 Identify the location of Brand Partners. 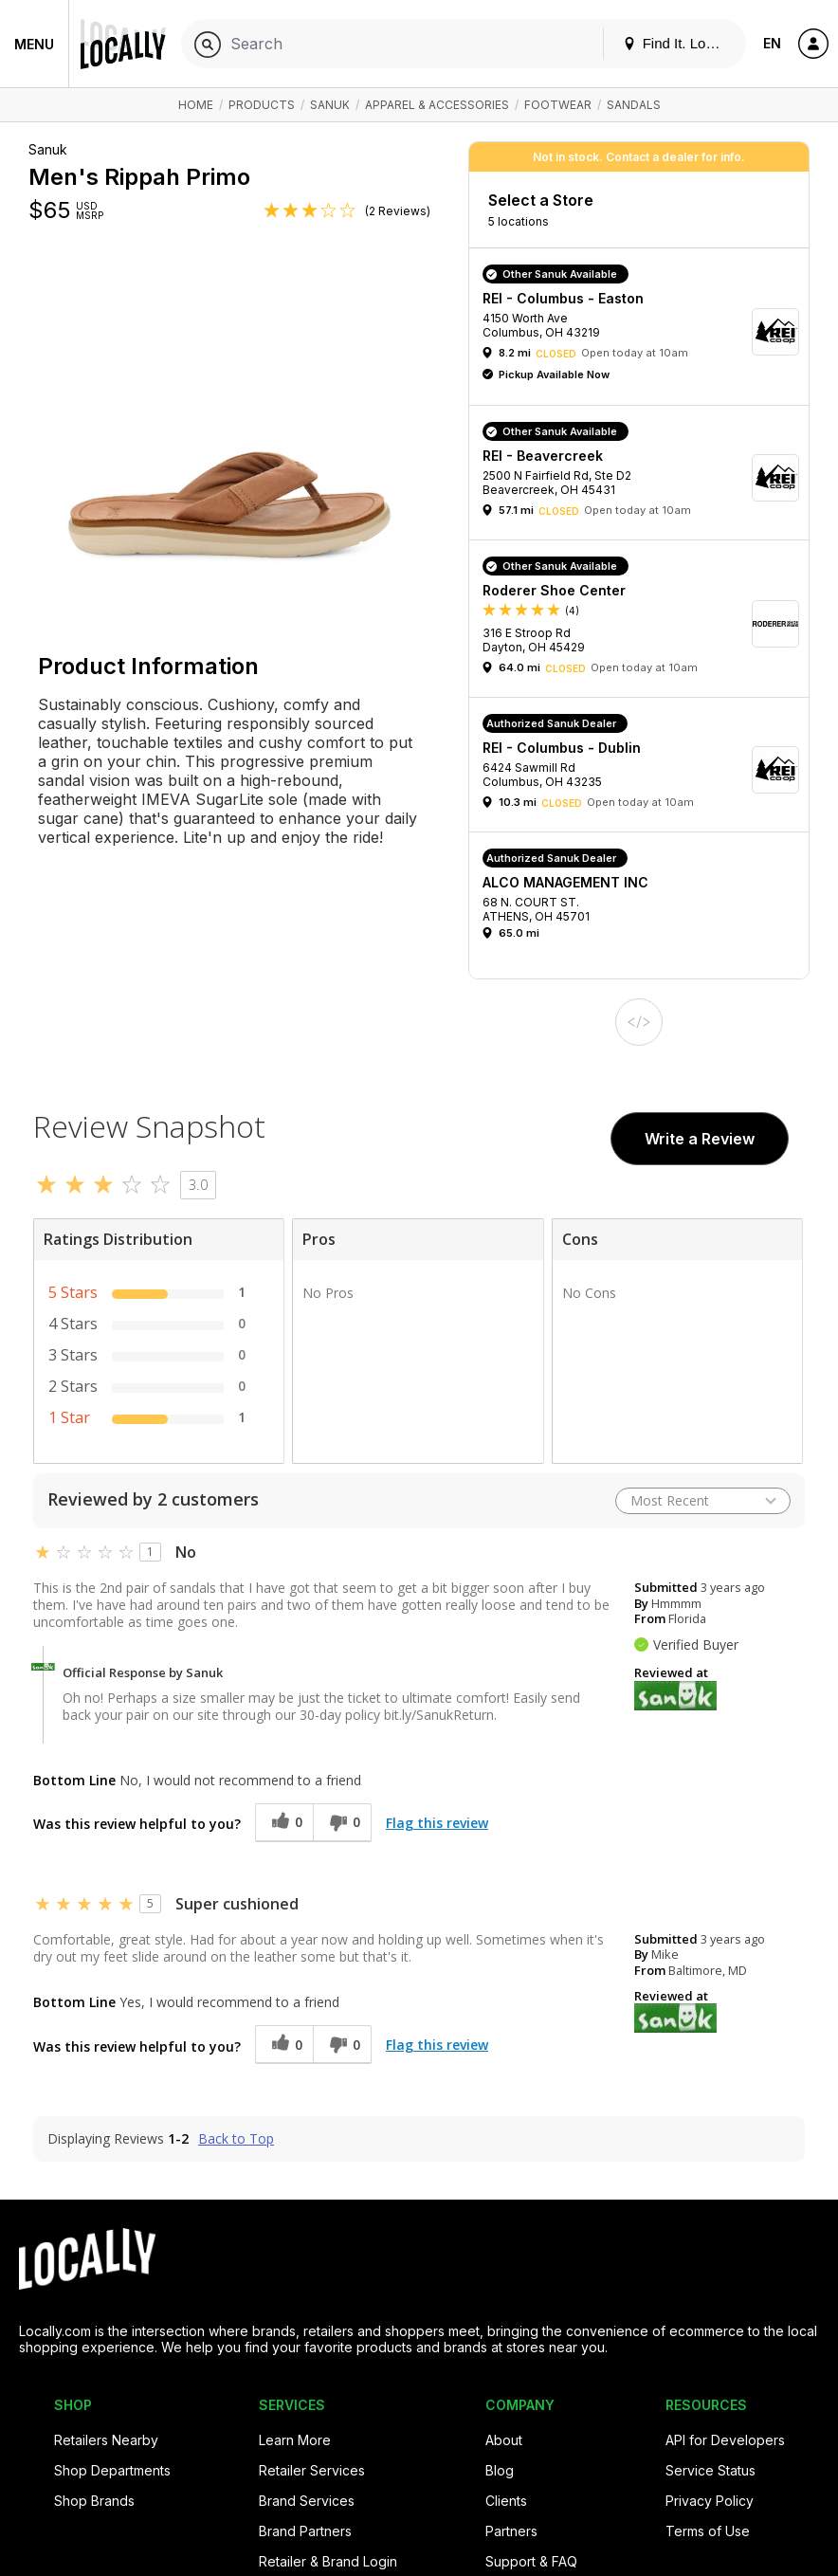
(305, 2531).